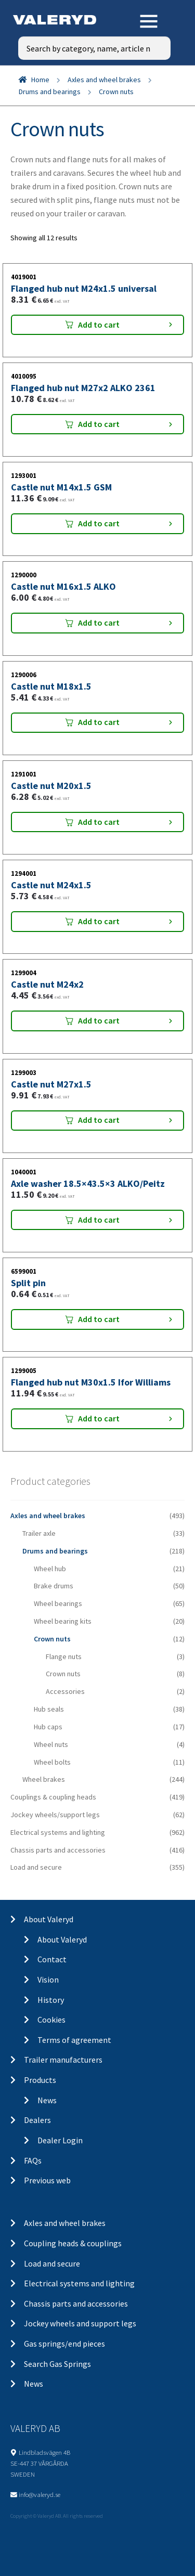 The width and height of the screenshot is (195, 2576). I want to click on Add to cart [Add “Castle nut M27x1.5” to your cart], so click(99, 1120).